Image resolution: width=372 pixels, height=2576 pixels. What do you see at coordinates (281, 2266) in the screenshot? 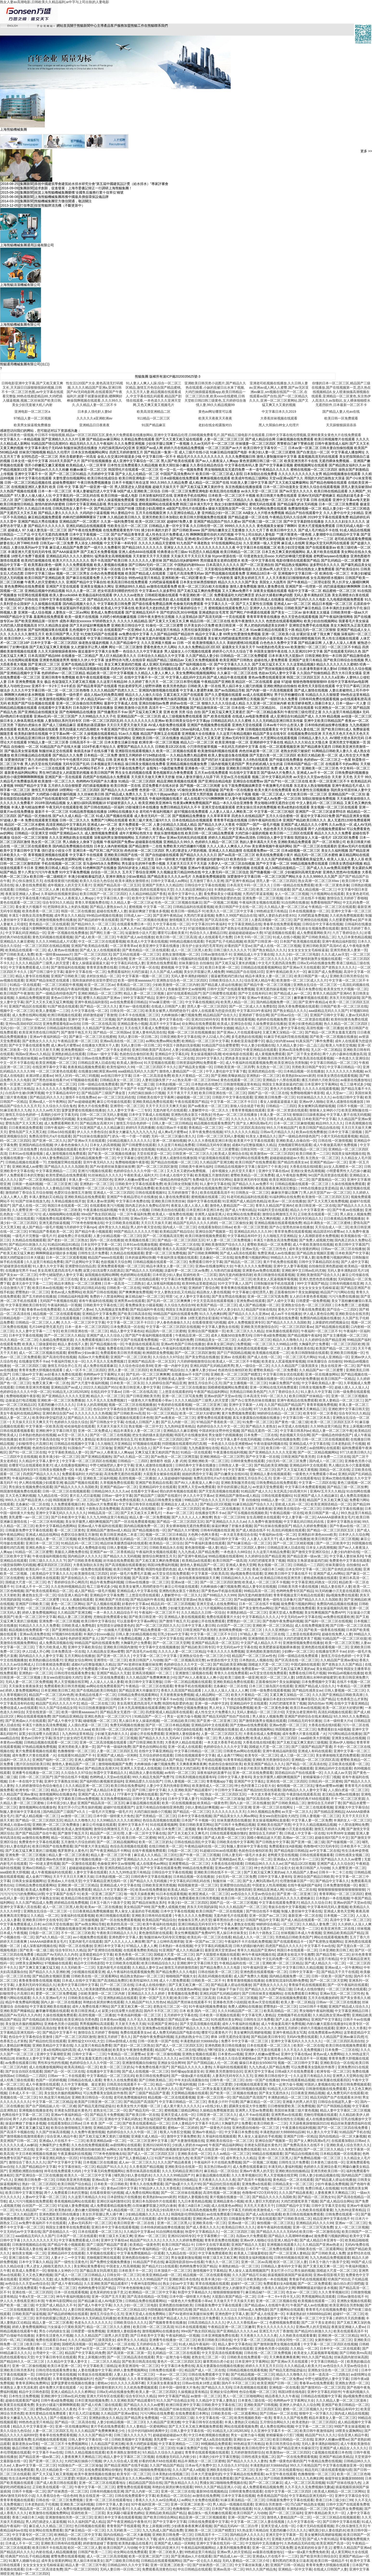
I see `日韩精品人妻有码中文字幕` at bounding box center [281, 2266].